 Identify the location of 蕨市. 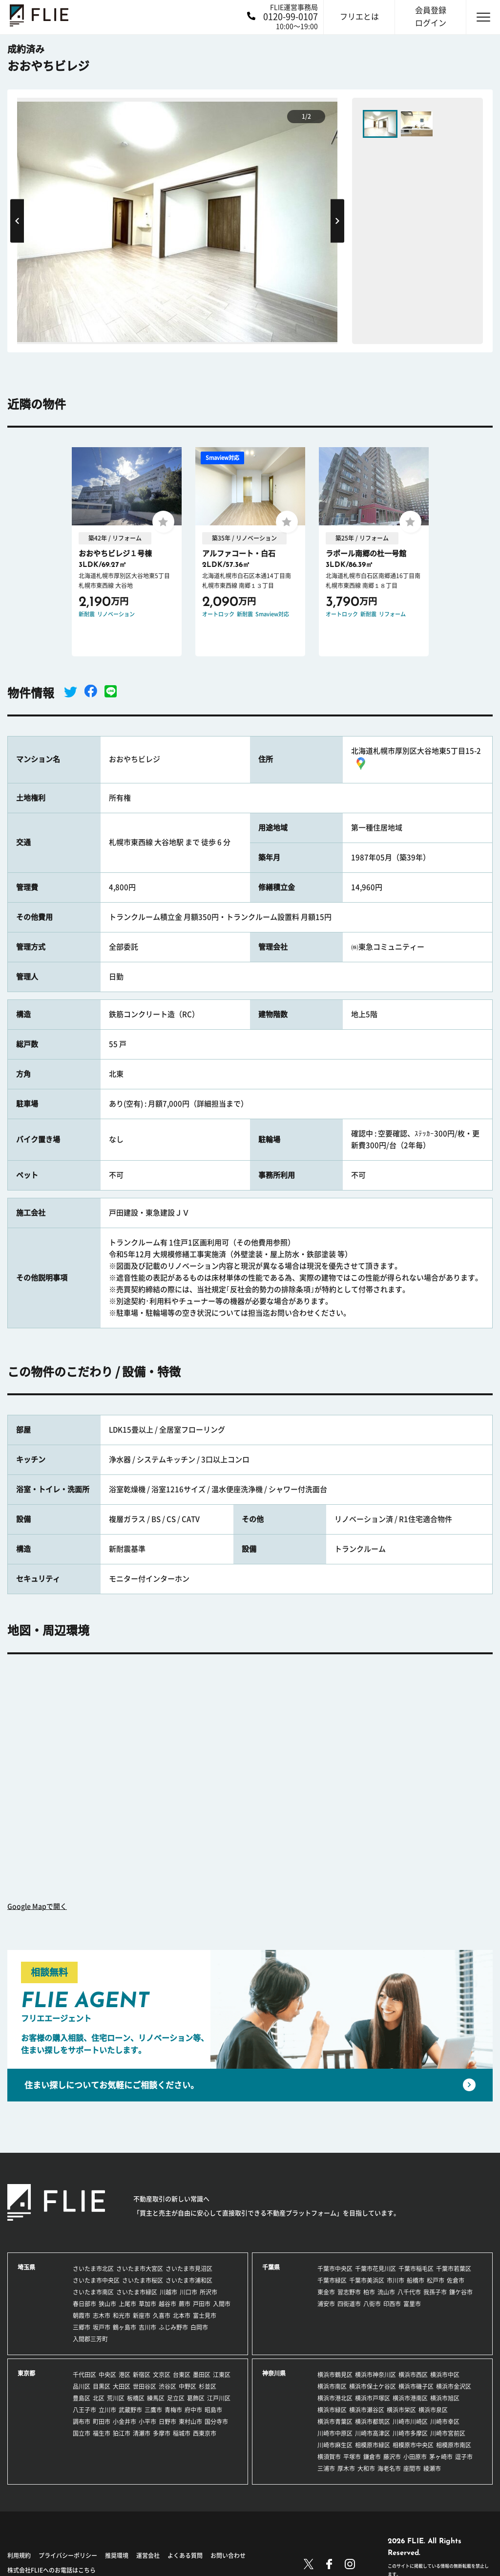
(184, 2304).